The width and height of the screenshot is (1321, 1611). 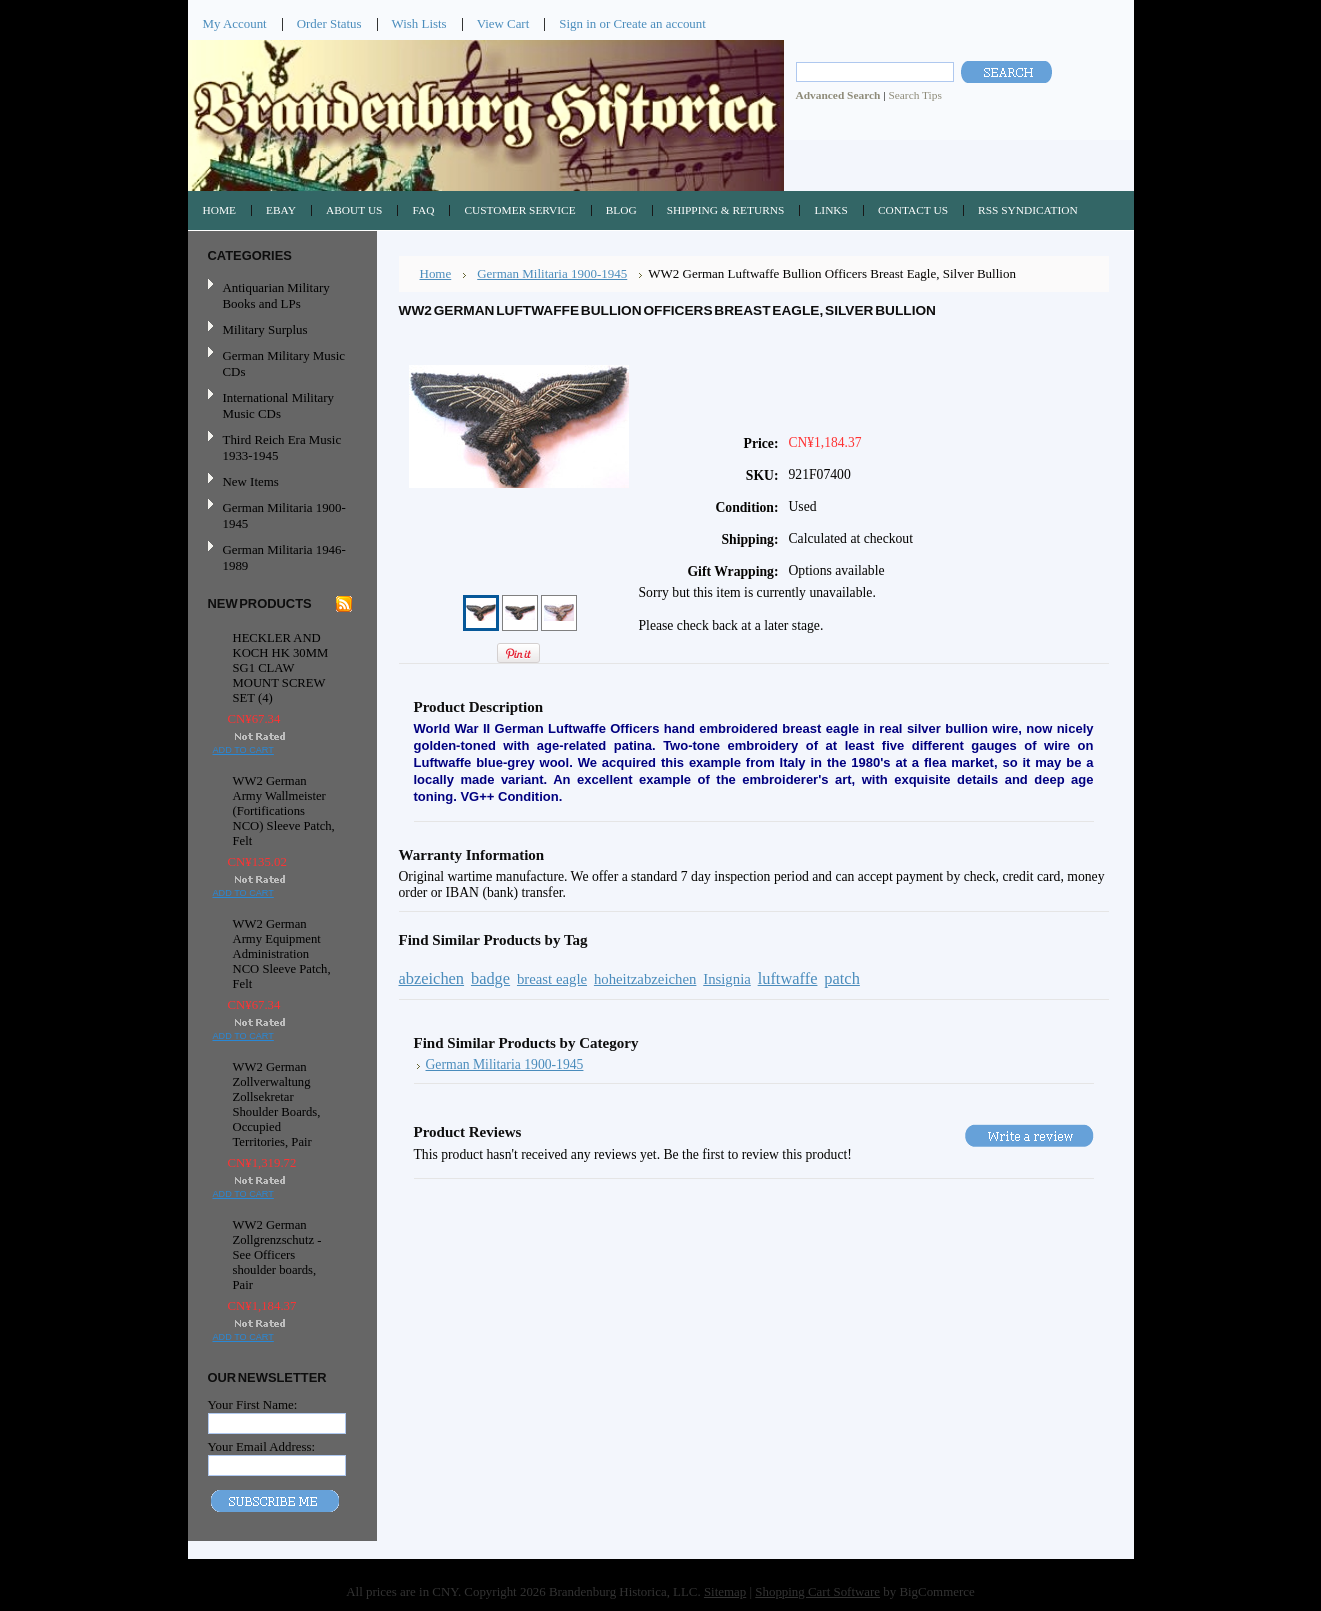 What do you see at coordinates (552, 979) in the screenshot?
I see `breast eagle` at bounding box center [552, 979].